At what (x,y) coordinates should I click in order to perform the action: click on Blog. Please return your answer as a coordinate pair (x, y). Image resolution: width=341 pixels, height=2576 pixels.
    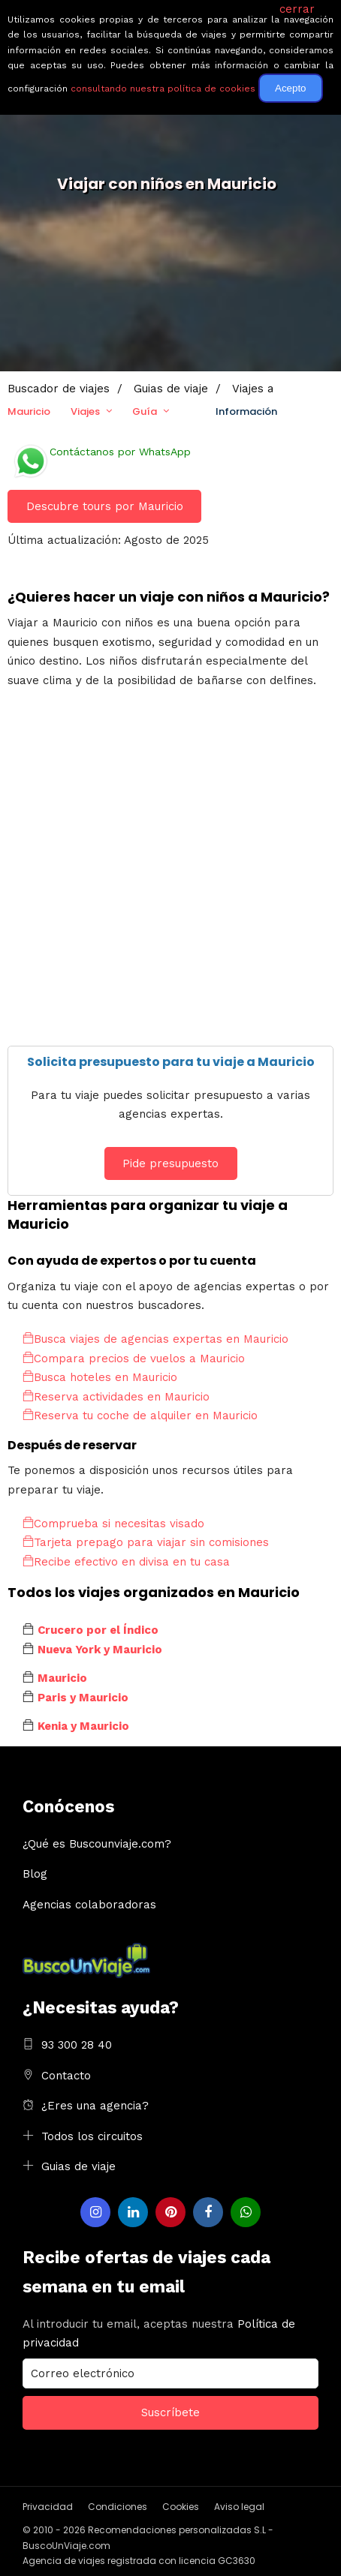
    Looking at the image, I should click on (35, 1874).